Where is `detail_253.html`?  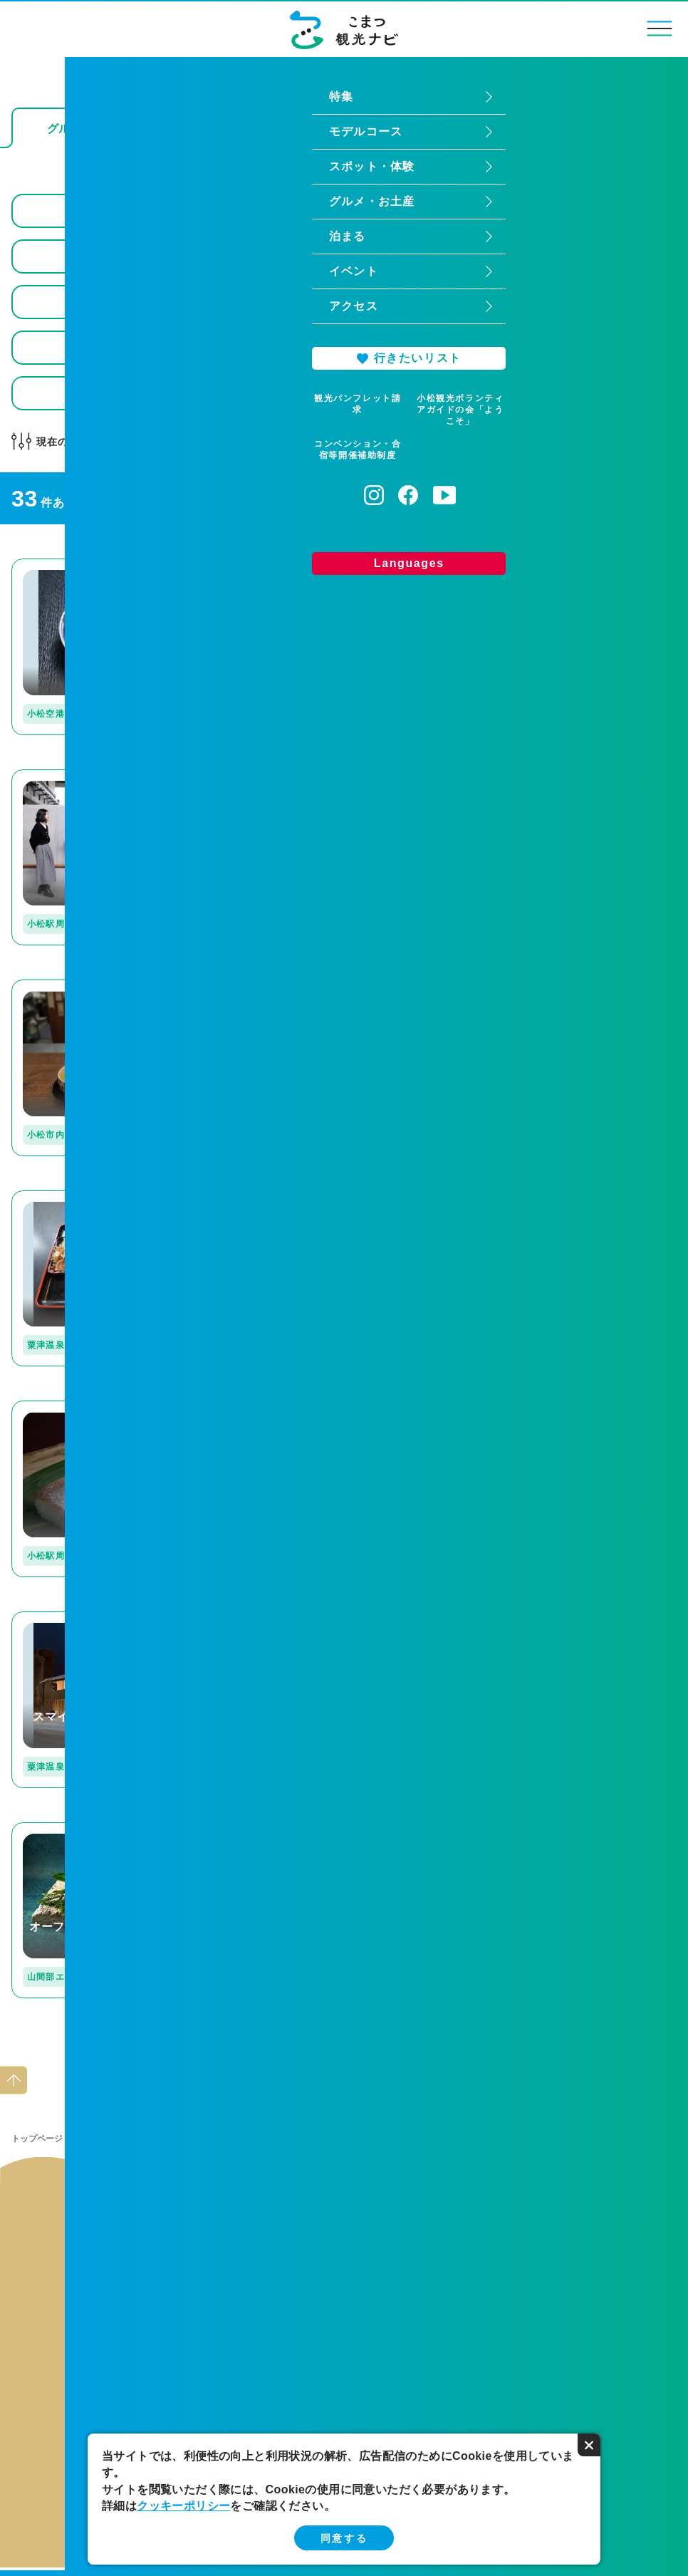
detail_253.html is located at coordinates (280, 1828).